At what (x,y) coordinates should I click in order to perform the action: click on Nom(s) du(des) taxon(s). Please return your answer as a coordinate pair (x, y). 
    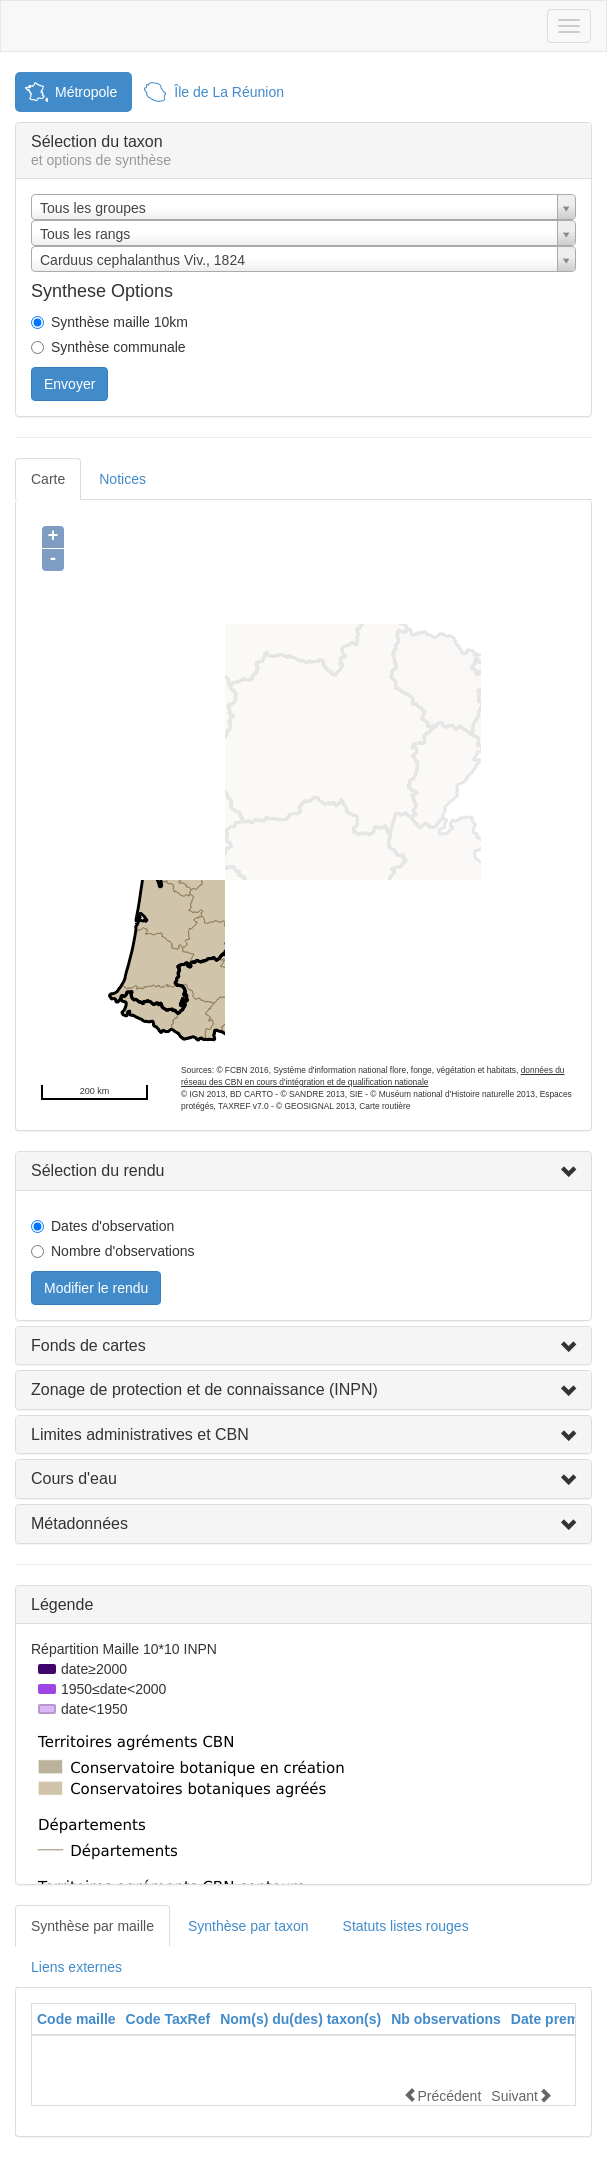
    Looking at the image, I should click on (300, 2019).